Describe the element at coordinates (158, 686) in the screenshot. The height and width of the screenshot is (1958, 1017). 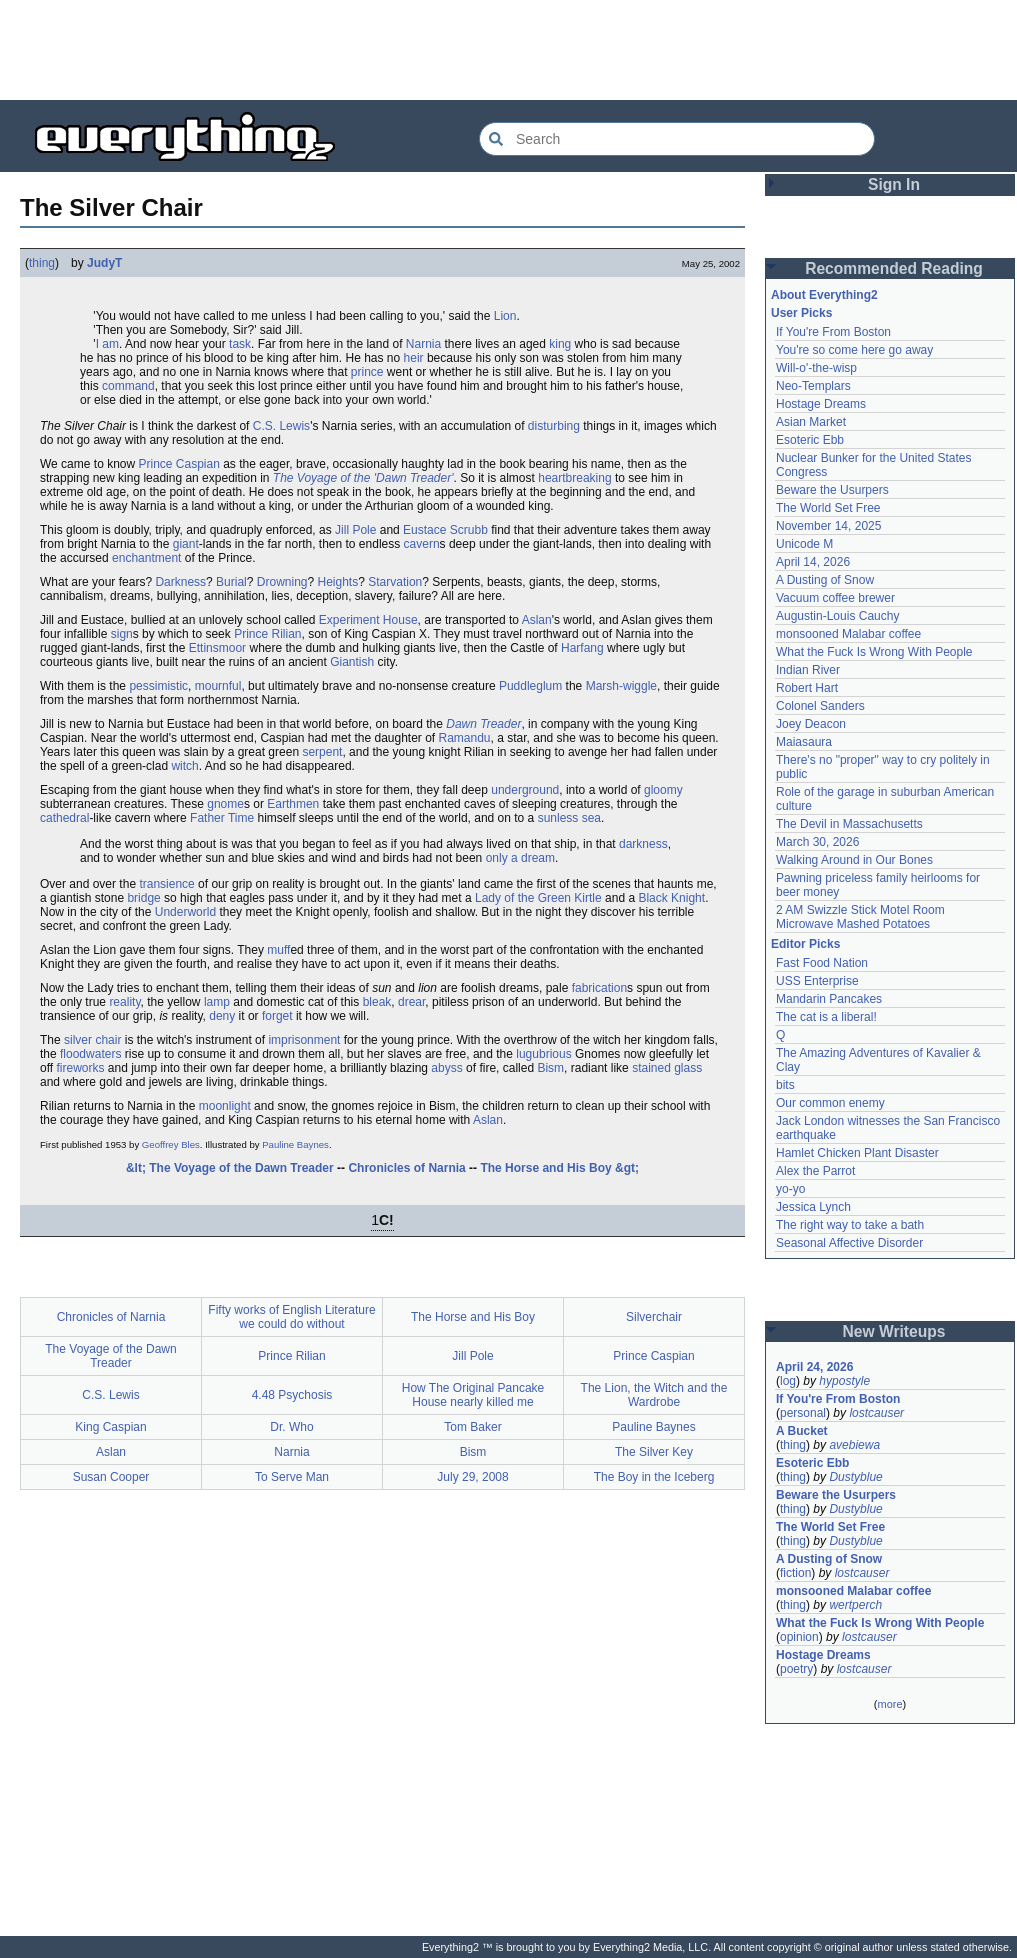
I see `pessimistic` at that location.